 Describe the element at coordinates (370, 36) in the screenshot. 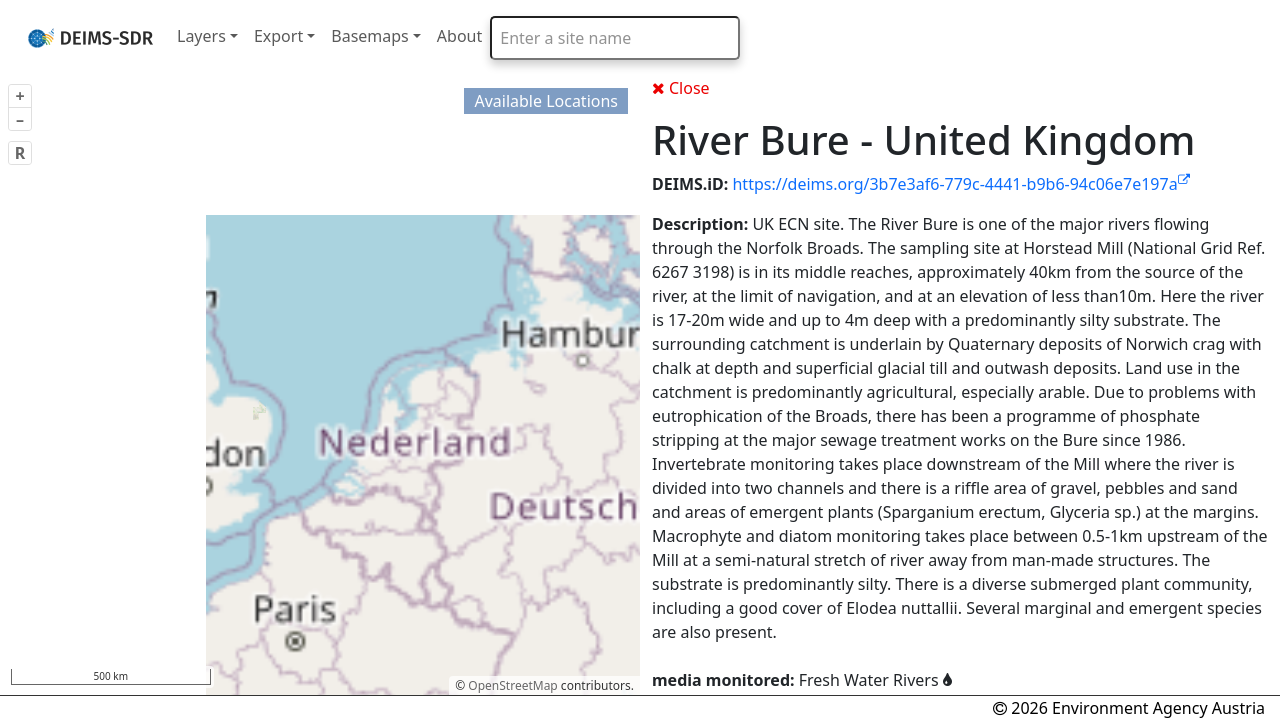

I see `Basemaps` at that location.